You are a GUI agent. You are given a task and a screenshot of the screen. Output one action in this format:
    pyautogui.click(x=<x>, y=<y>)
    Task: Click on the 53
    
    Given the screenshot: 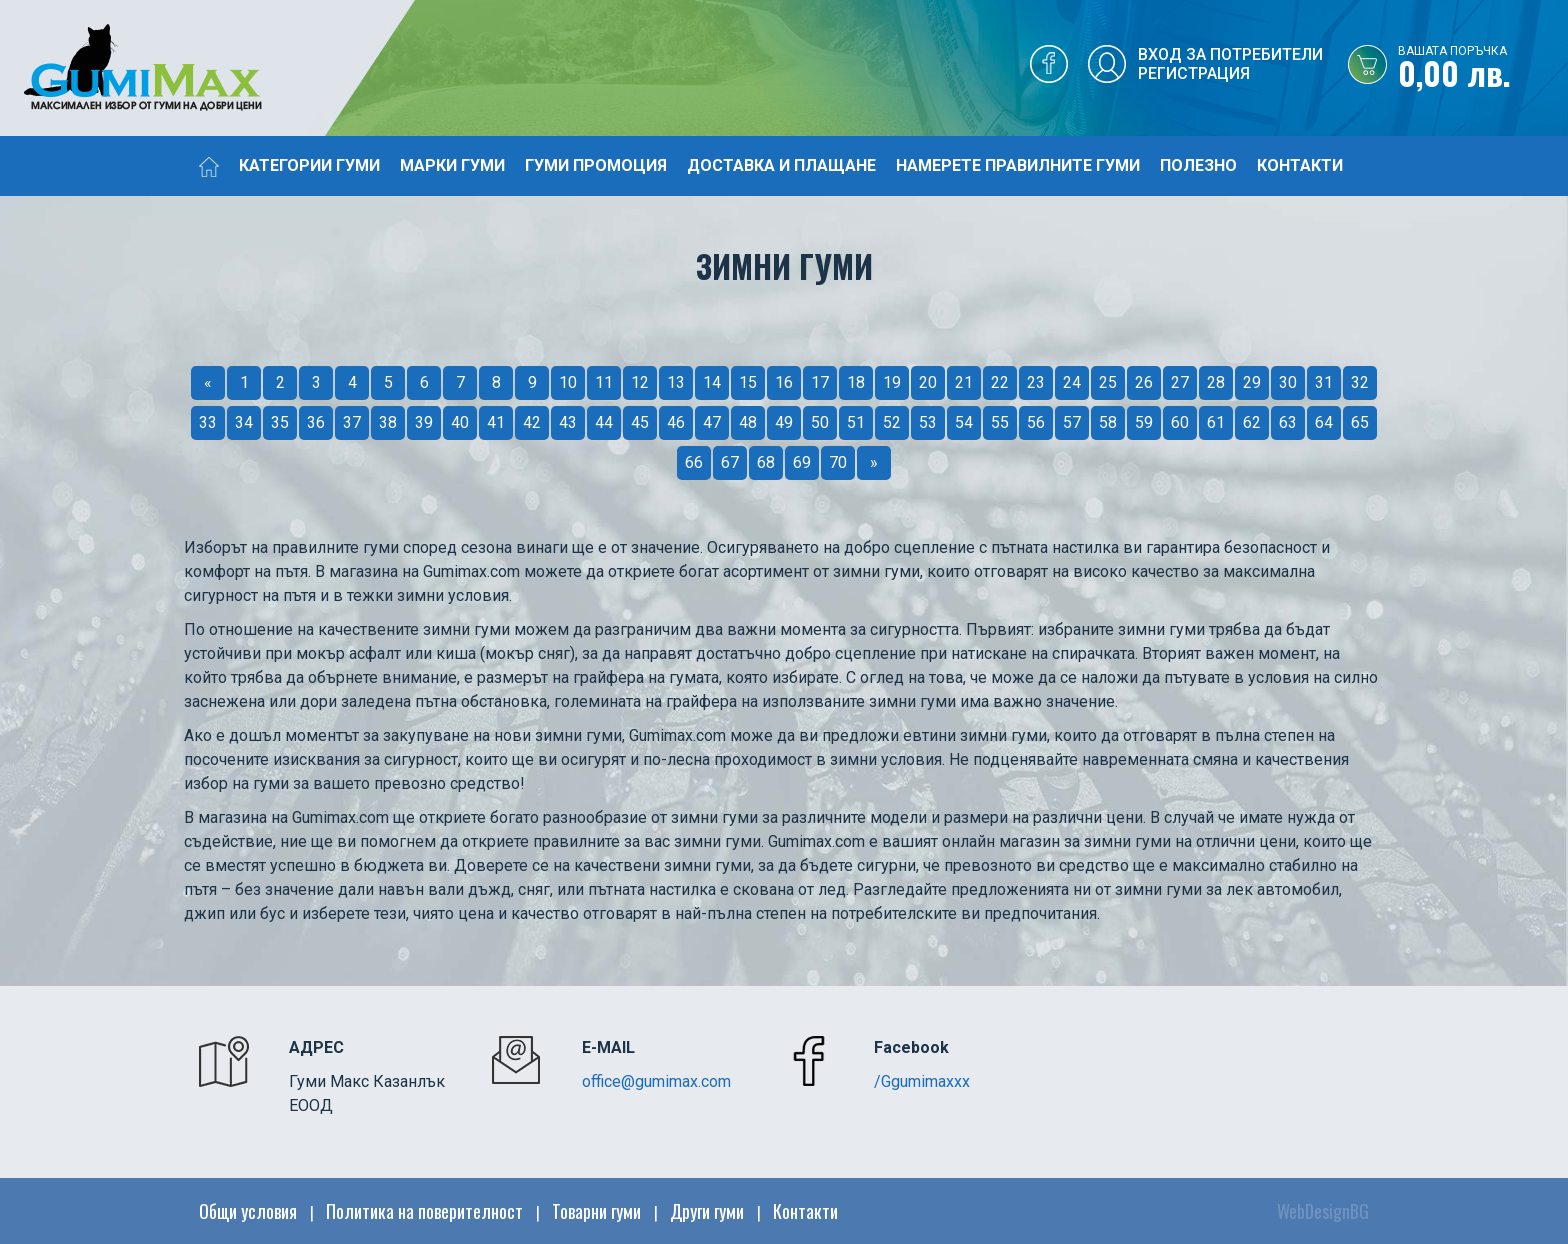 What is the action you would take?
    pyautogui.click(x=928, y=422)
    